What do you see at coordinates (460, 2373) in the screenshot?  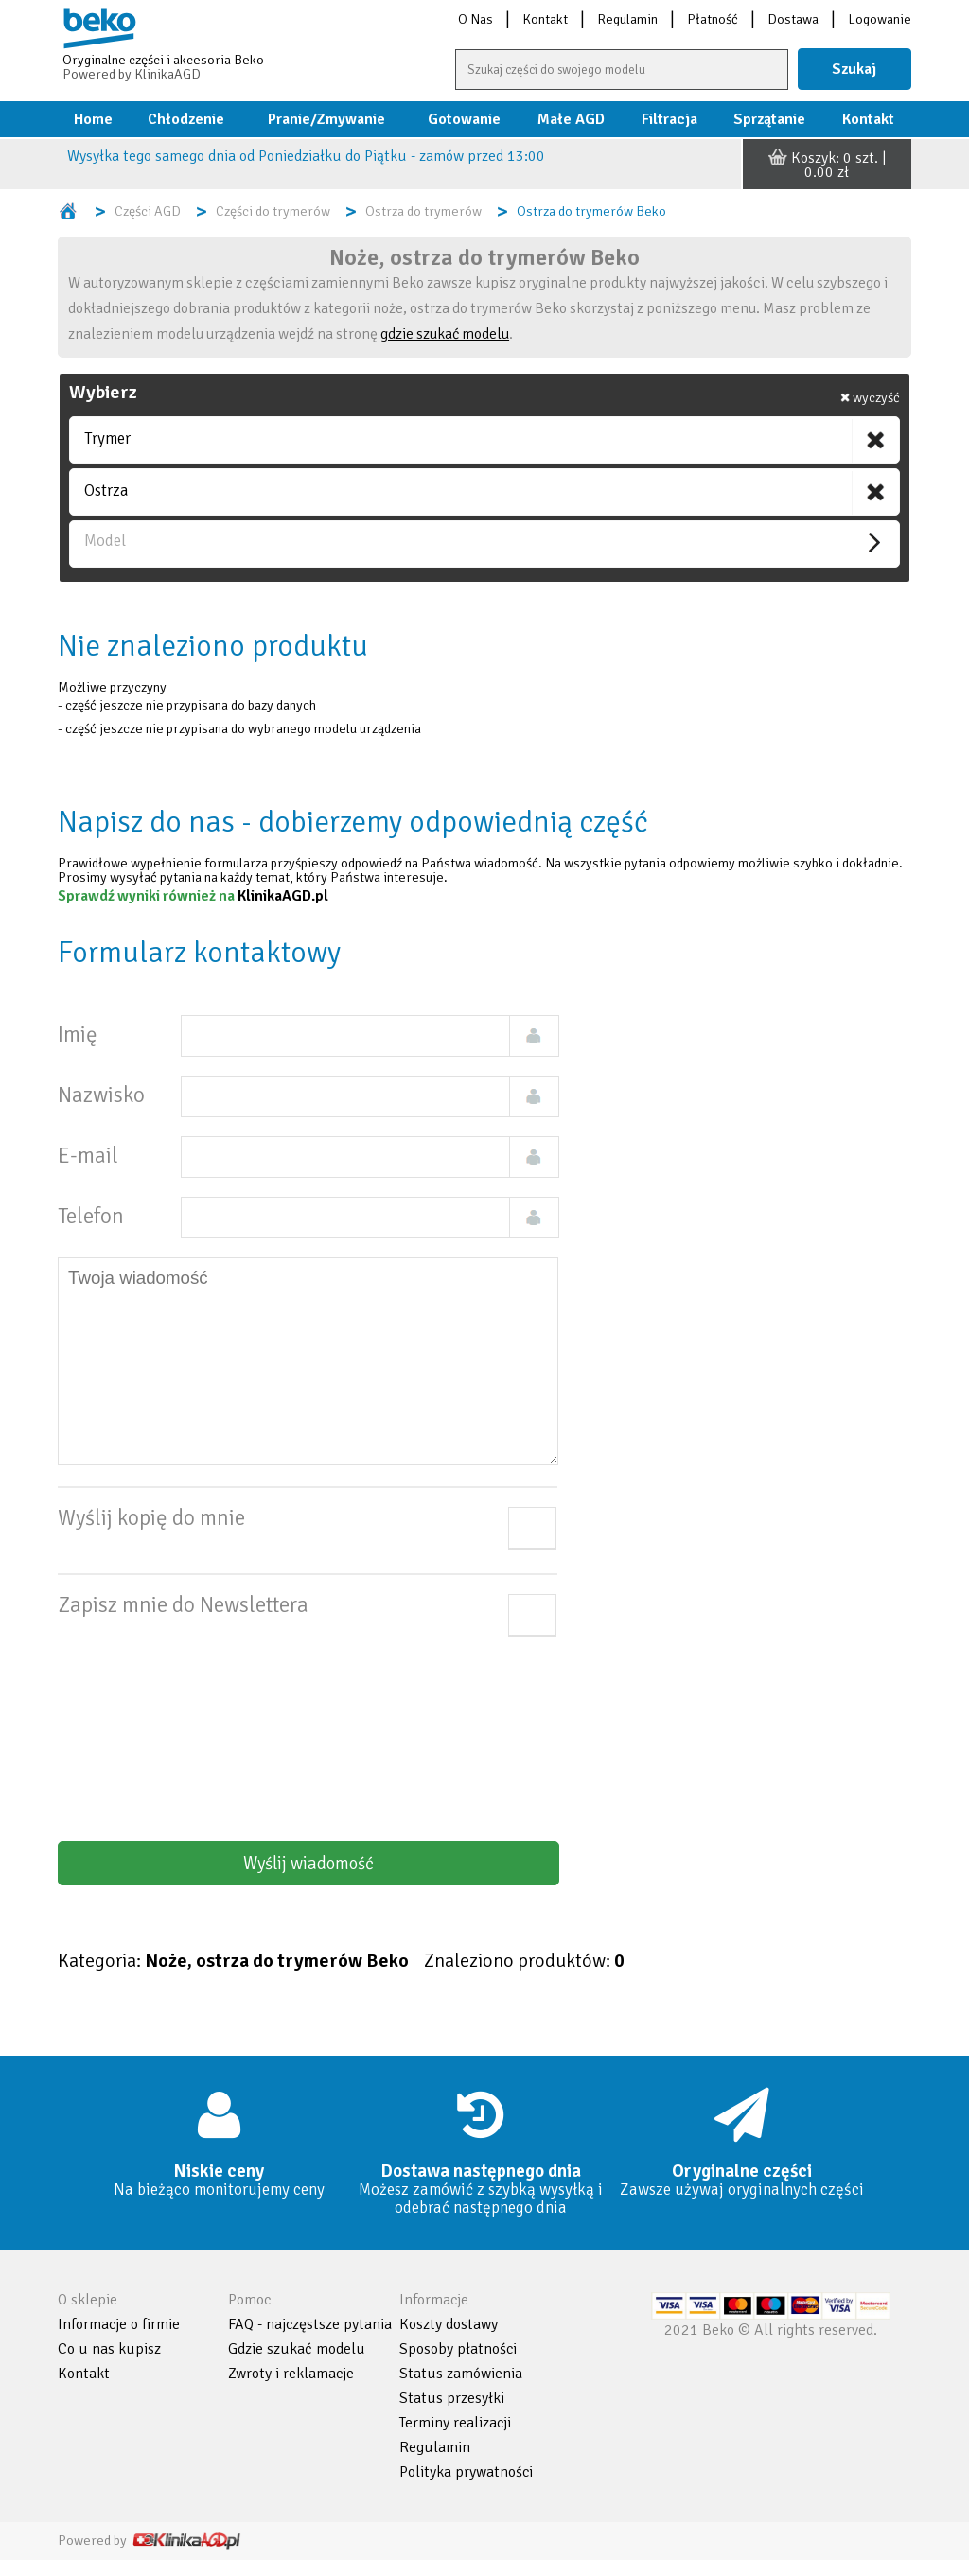 I see `Status zamówienia` at bounding box center [460, 2373].